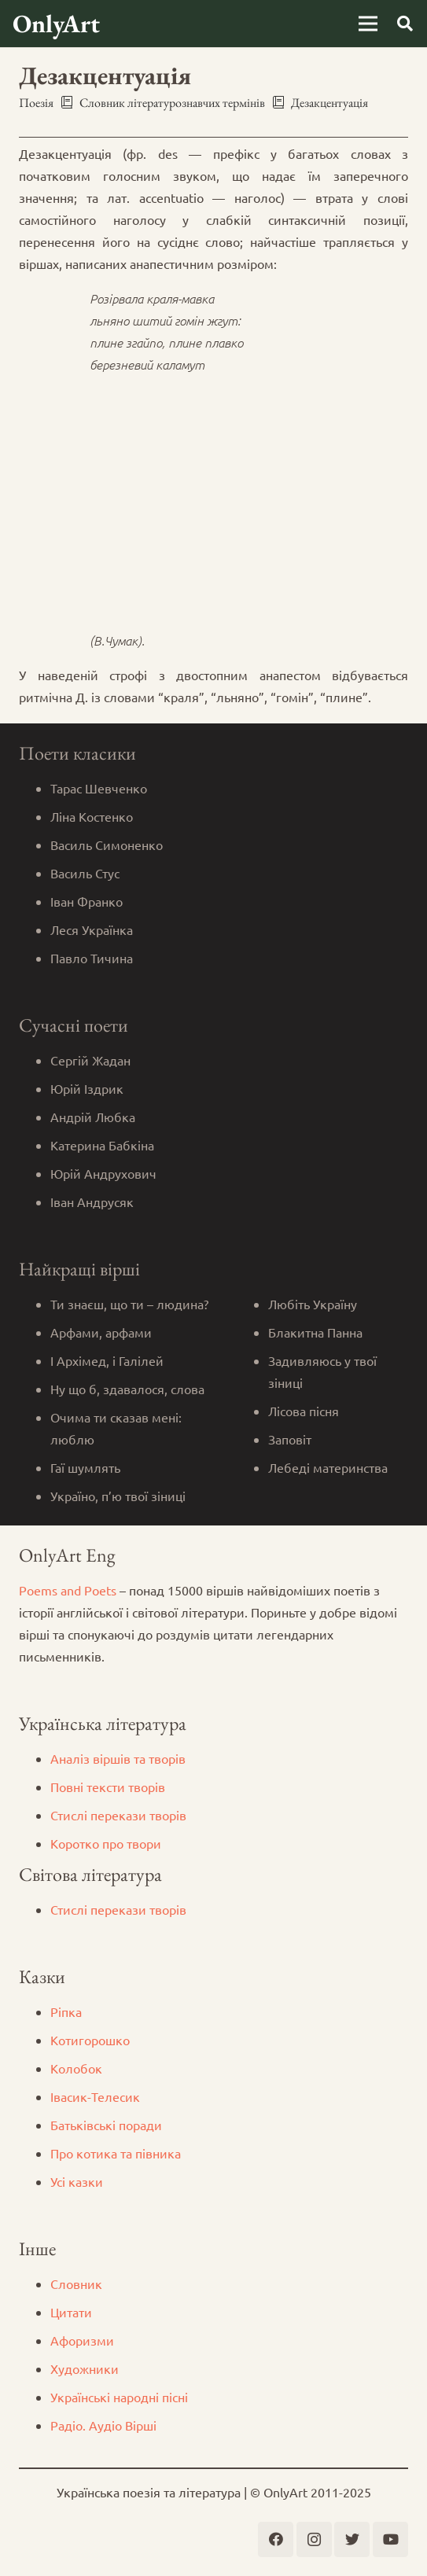 The image size is (427, 2576). Describe the element at coordinates (352, 2539) in the screenshot. I see `[Twitter]` at that location.